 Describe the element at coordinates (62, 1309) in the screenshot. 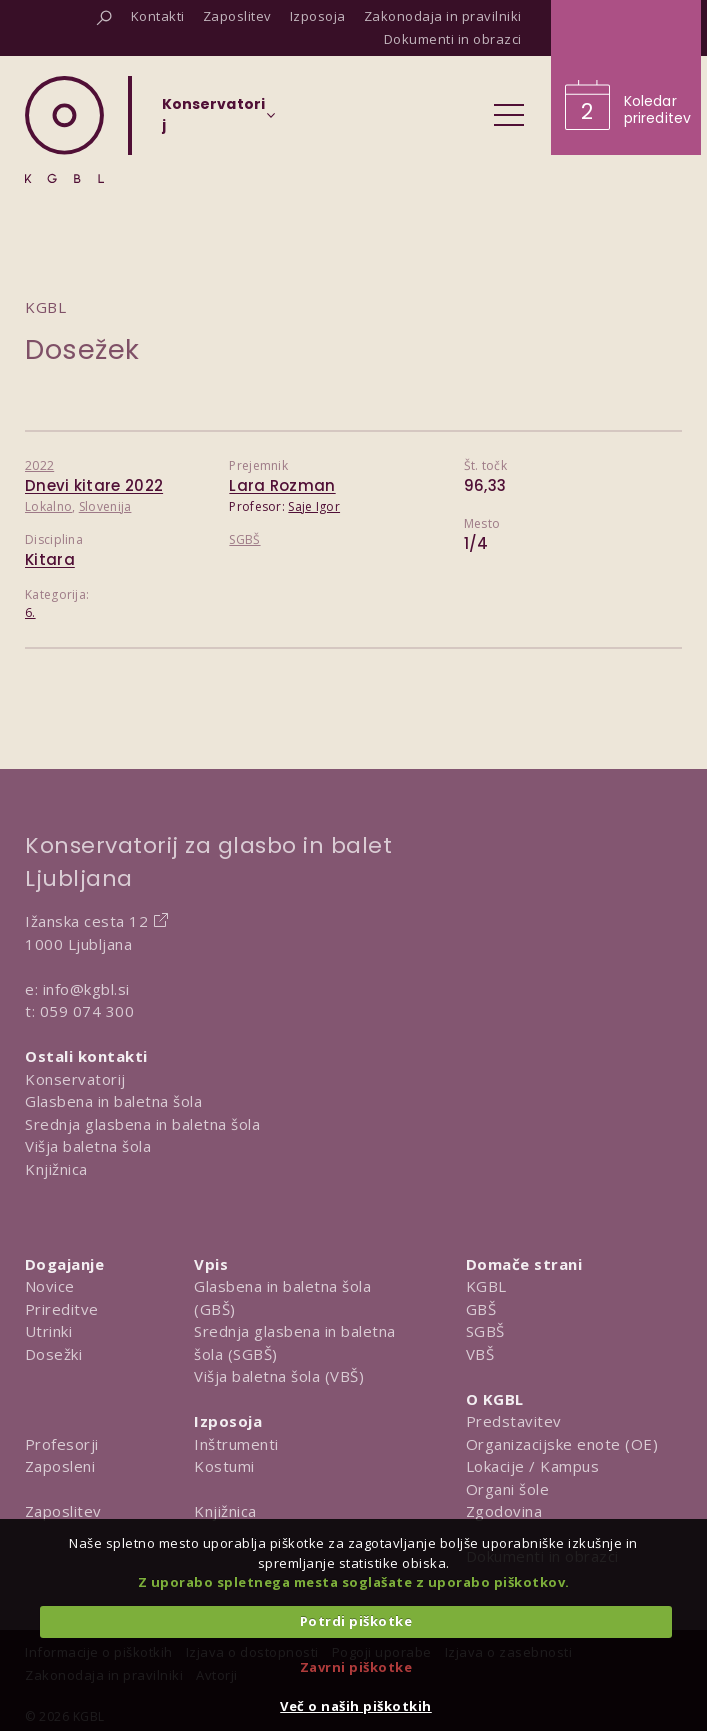

I see `Prireditve` at that location.